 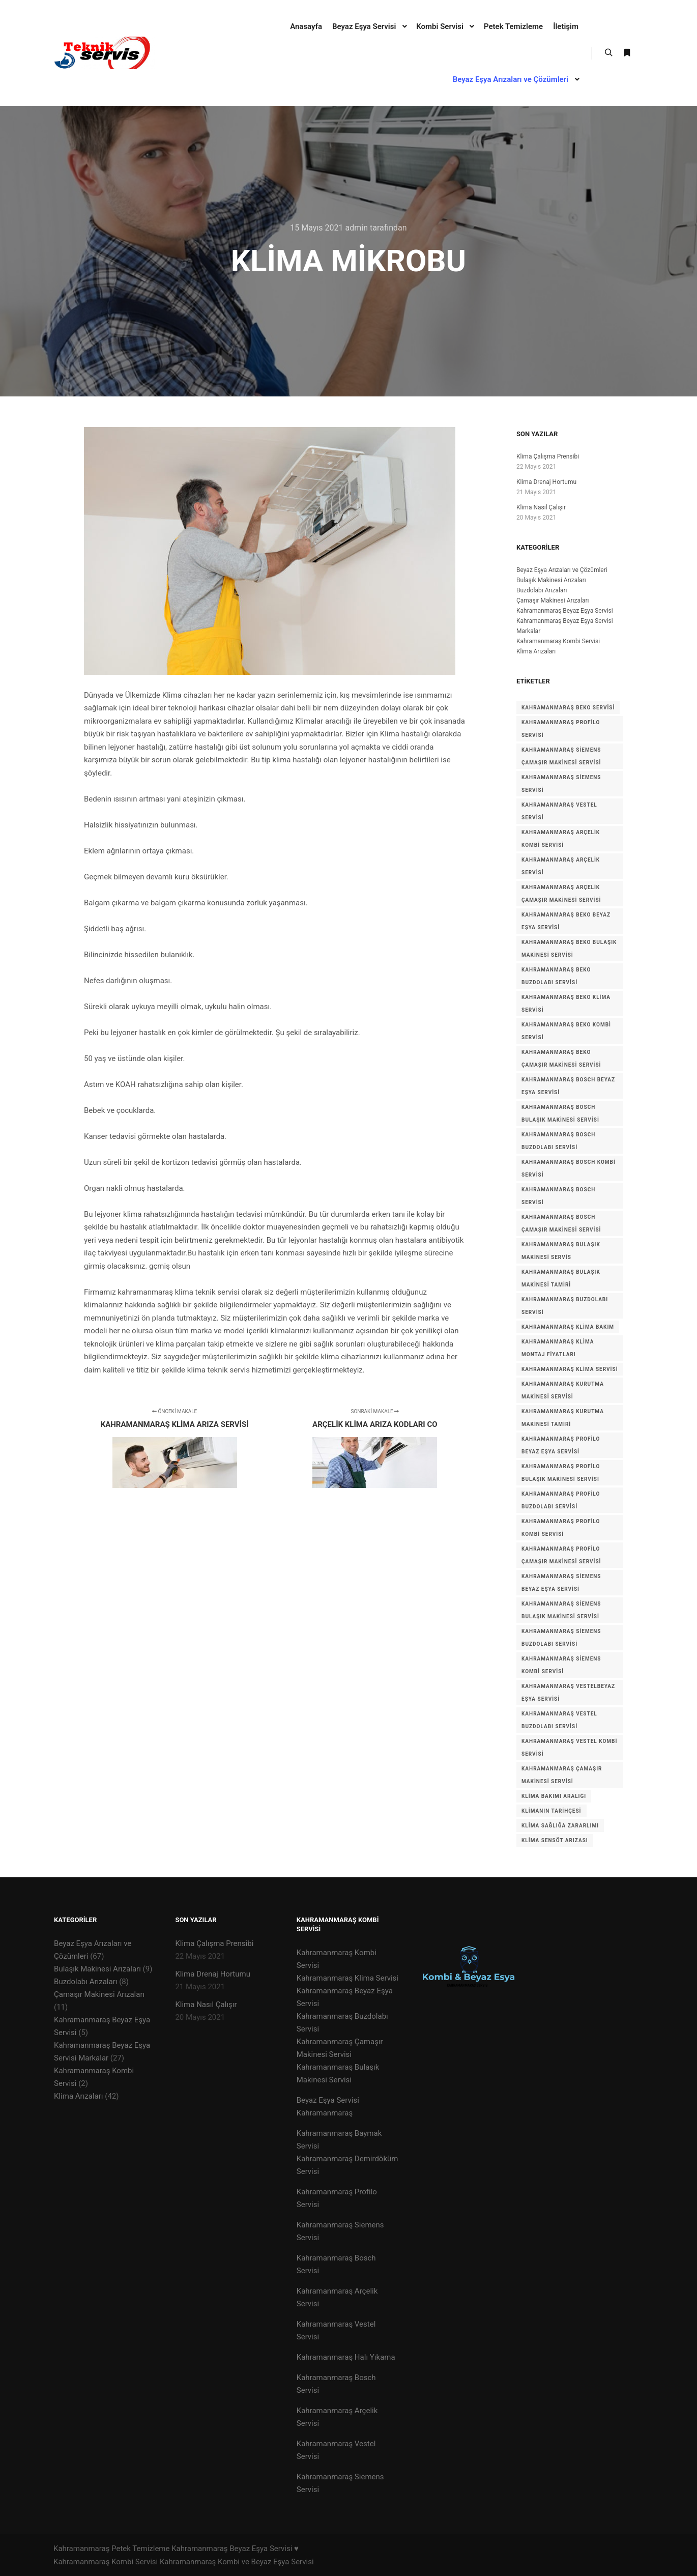 I want to click on Klimanın tarihçesi [Klimanın tarihçesi (1 öge)], so click(x=551, y=1811).